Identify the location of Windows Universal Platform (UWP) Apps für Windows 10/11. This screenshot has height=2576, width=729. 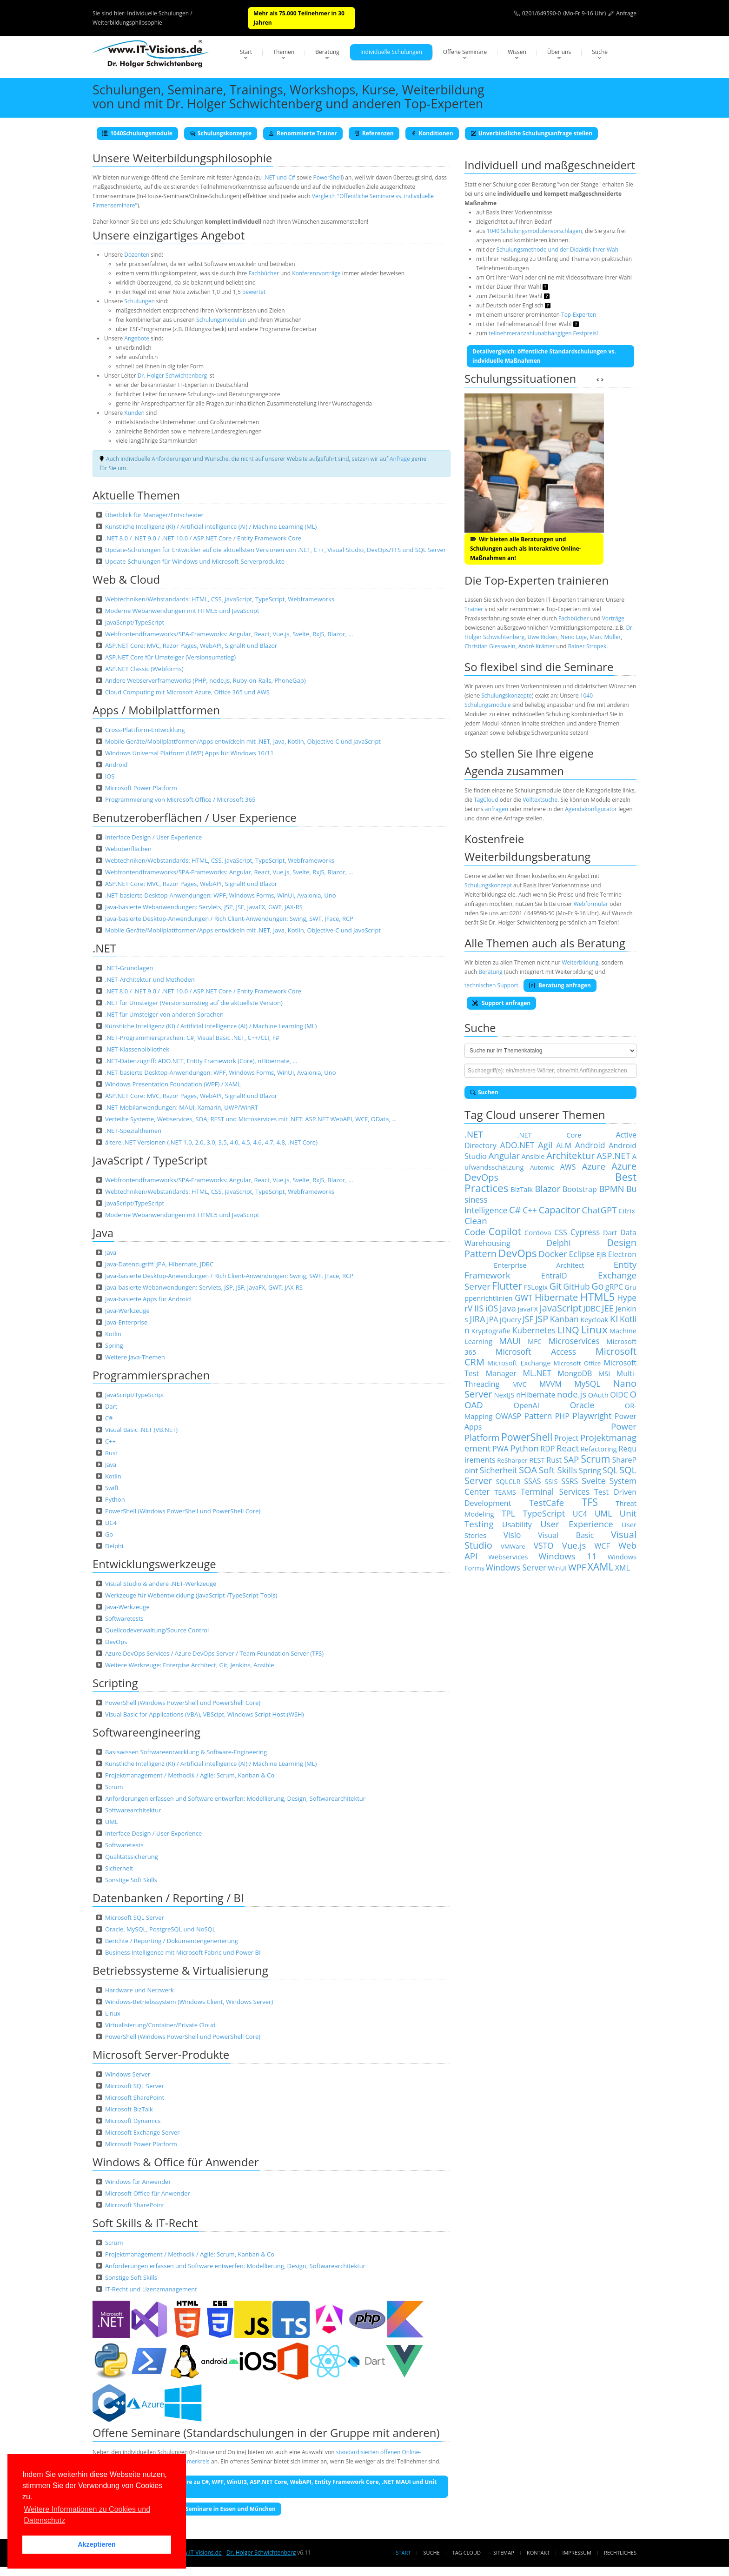
(189, 753).